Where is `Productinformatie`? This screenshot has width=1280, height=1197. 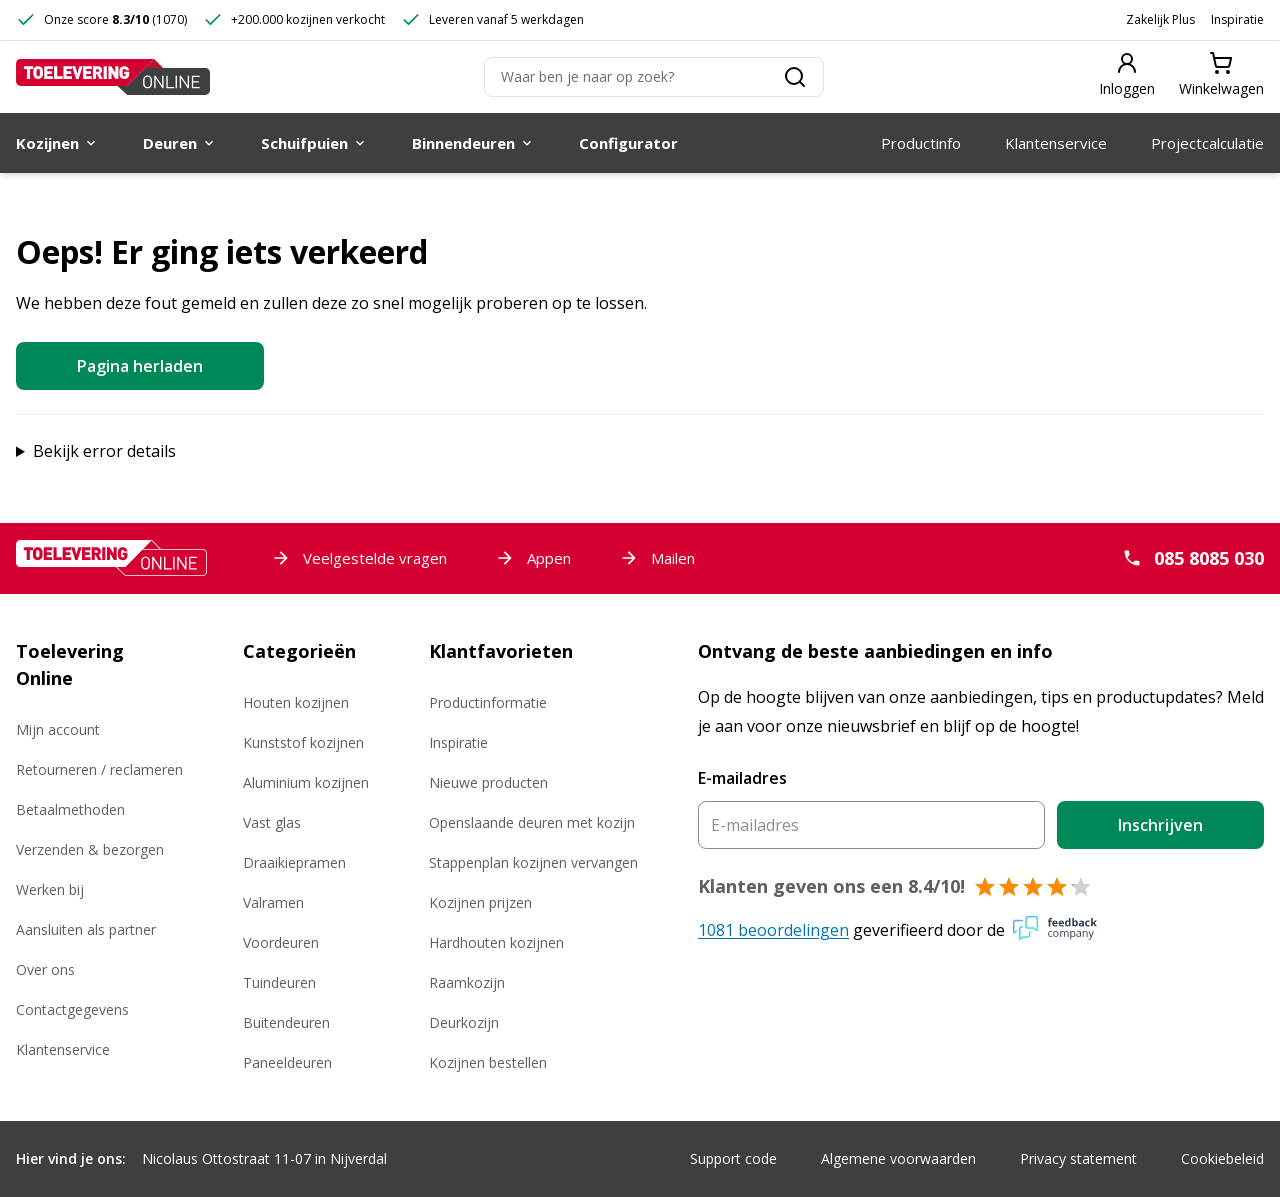 Productinformatie is located at coordinates (488, 702).